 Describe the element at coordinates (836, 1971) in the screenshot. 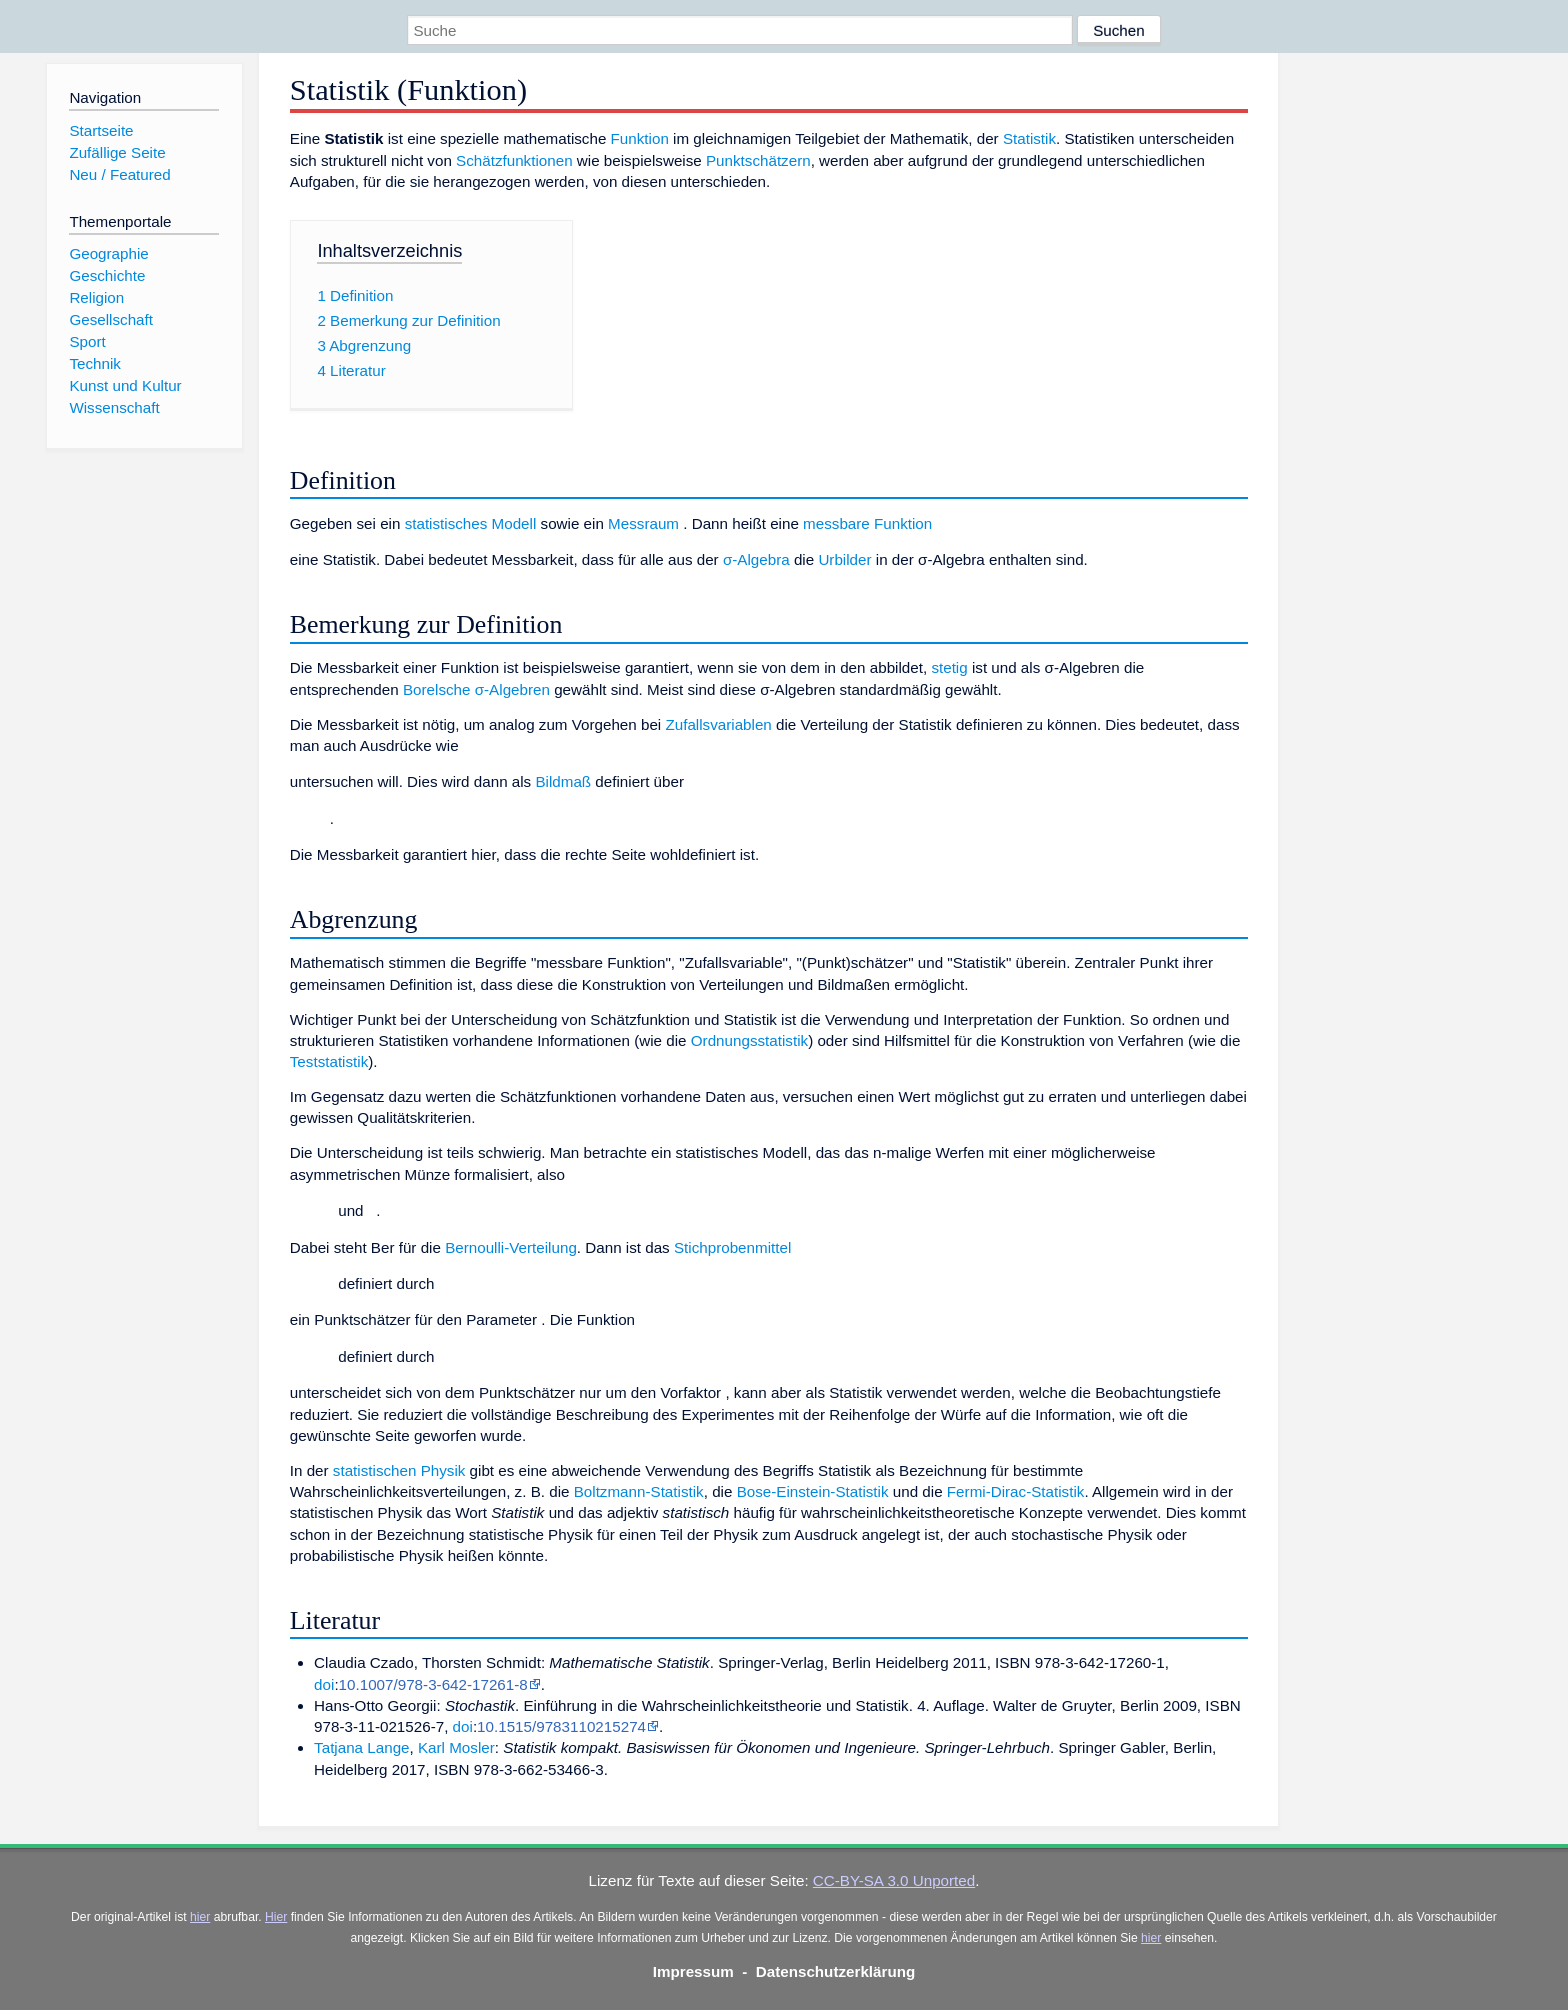

I see `Datenschutzerklärung` at that location.